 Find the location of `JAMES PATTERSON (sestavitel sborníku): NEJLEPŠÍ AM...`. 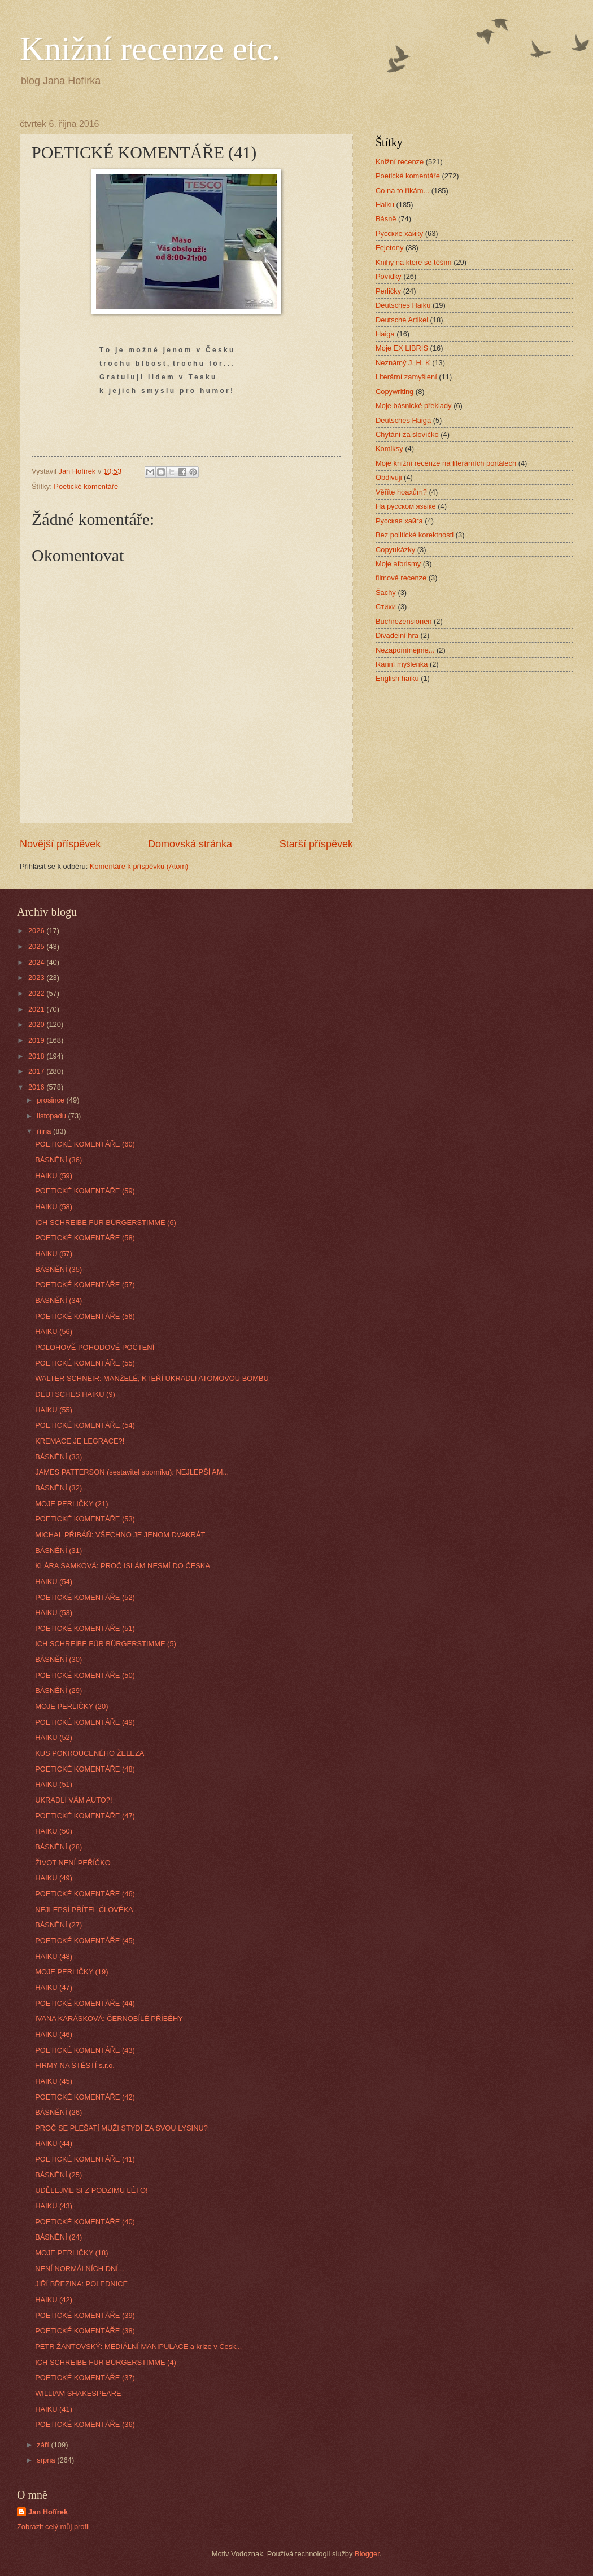

JAMES PATTERSON (sestavitel sborníku): NEJLEPŠÍ AM... is located at coordinates (132, 1472).